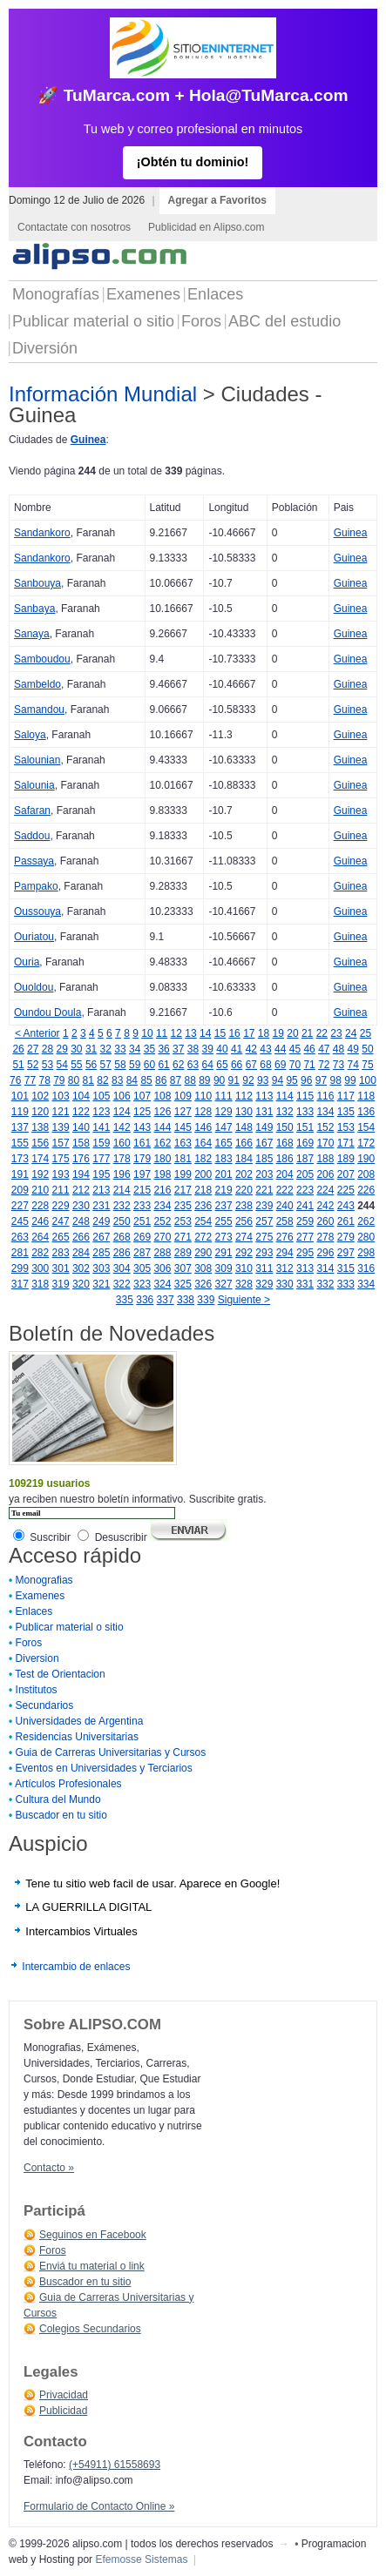 This screenshot has width=386, height=2576. I want to click on 194, so click(81, 1174).